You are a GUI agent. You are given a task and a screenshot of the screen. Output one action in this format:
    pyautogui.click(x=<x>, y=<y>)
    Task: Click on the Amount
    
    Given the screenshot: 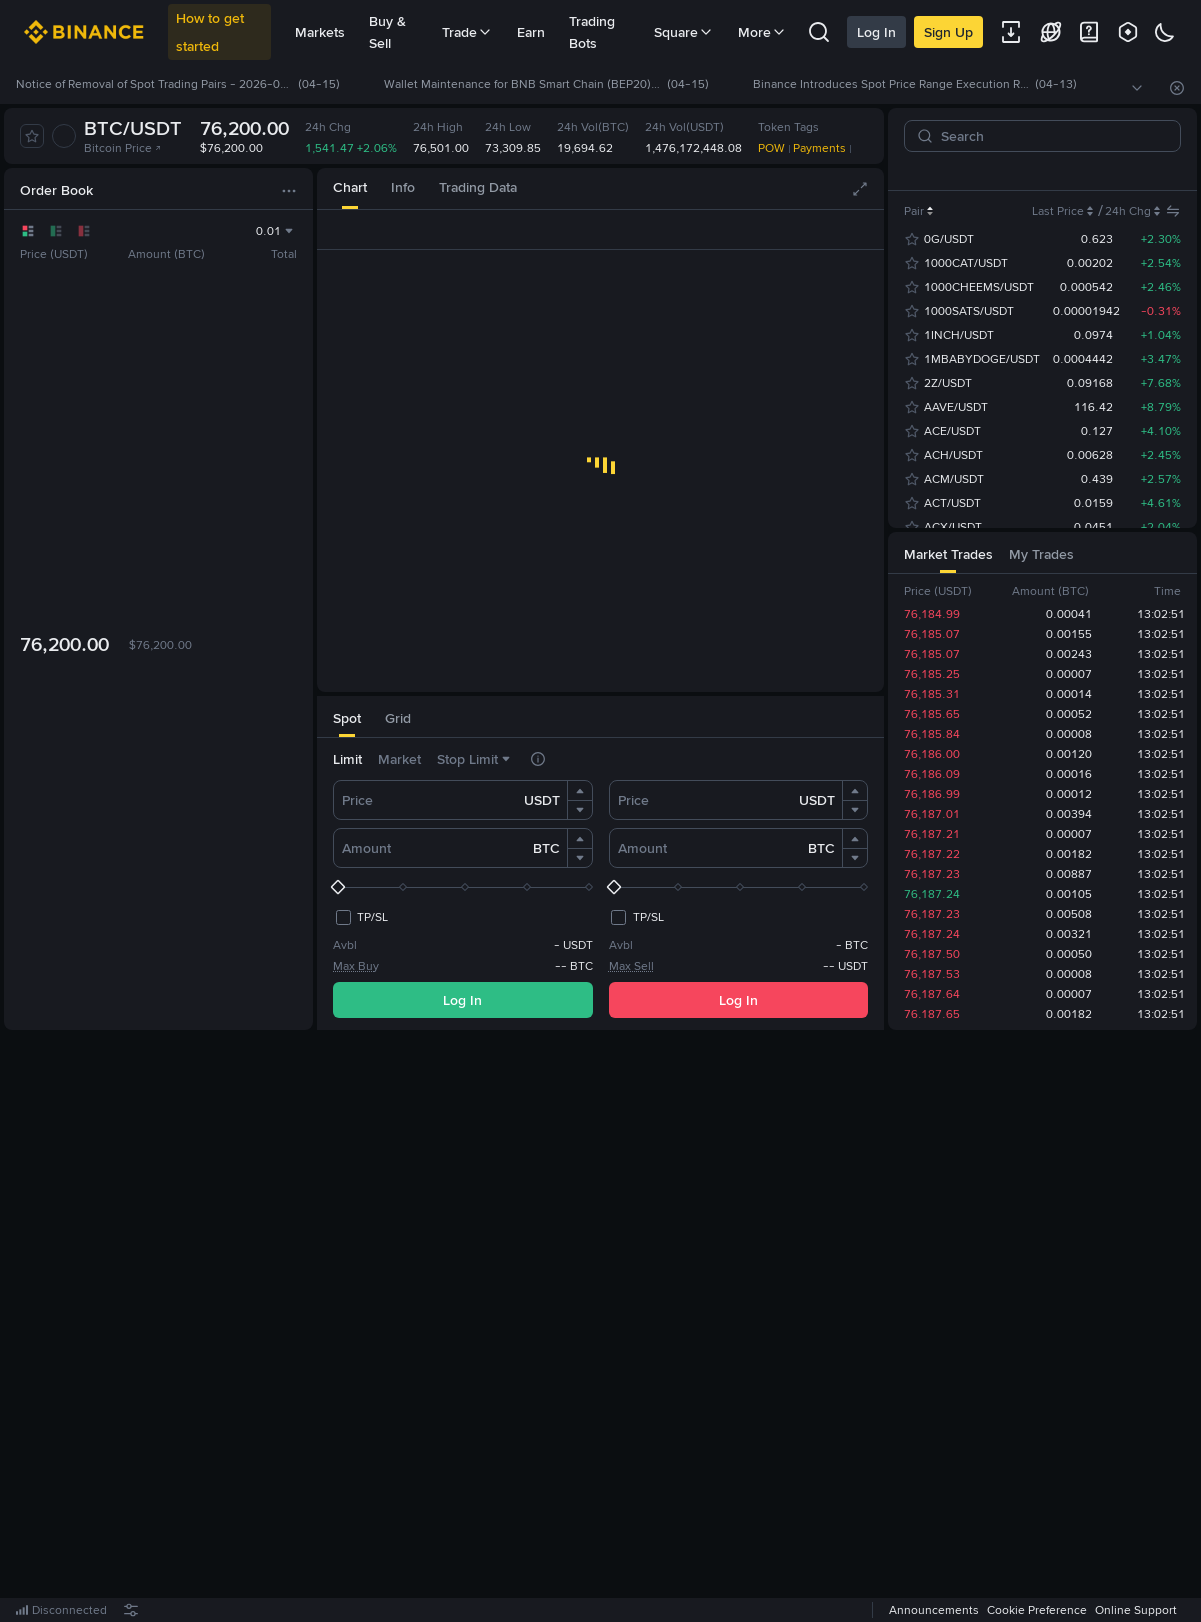 What is the action you would take?
    pyautogui.click(x=366, y=848)
    